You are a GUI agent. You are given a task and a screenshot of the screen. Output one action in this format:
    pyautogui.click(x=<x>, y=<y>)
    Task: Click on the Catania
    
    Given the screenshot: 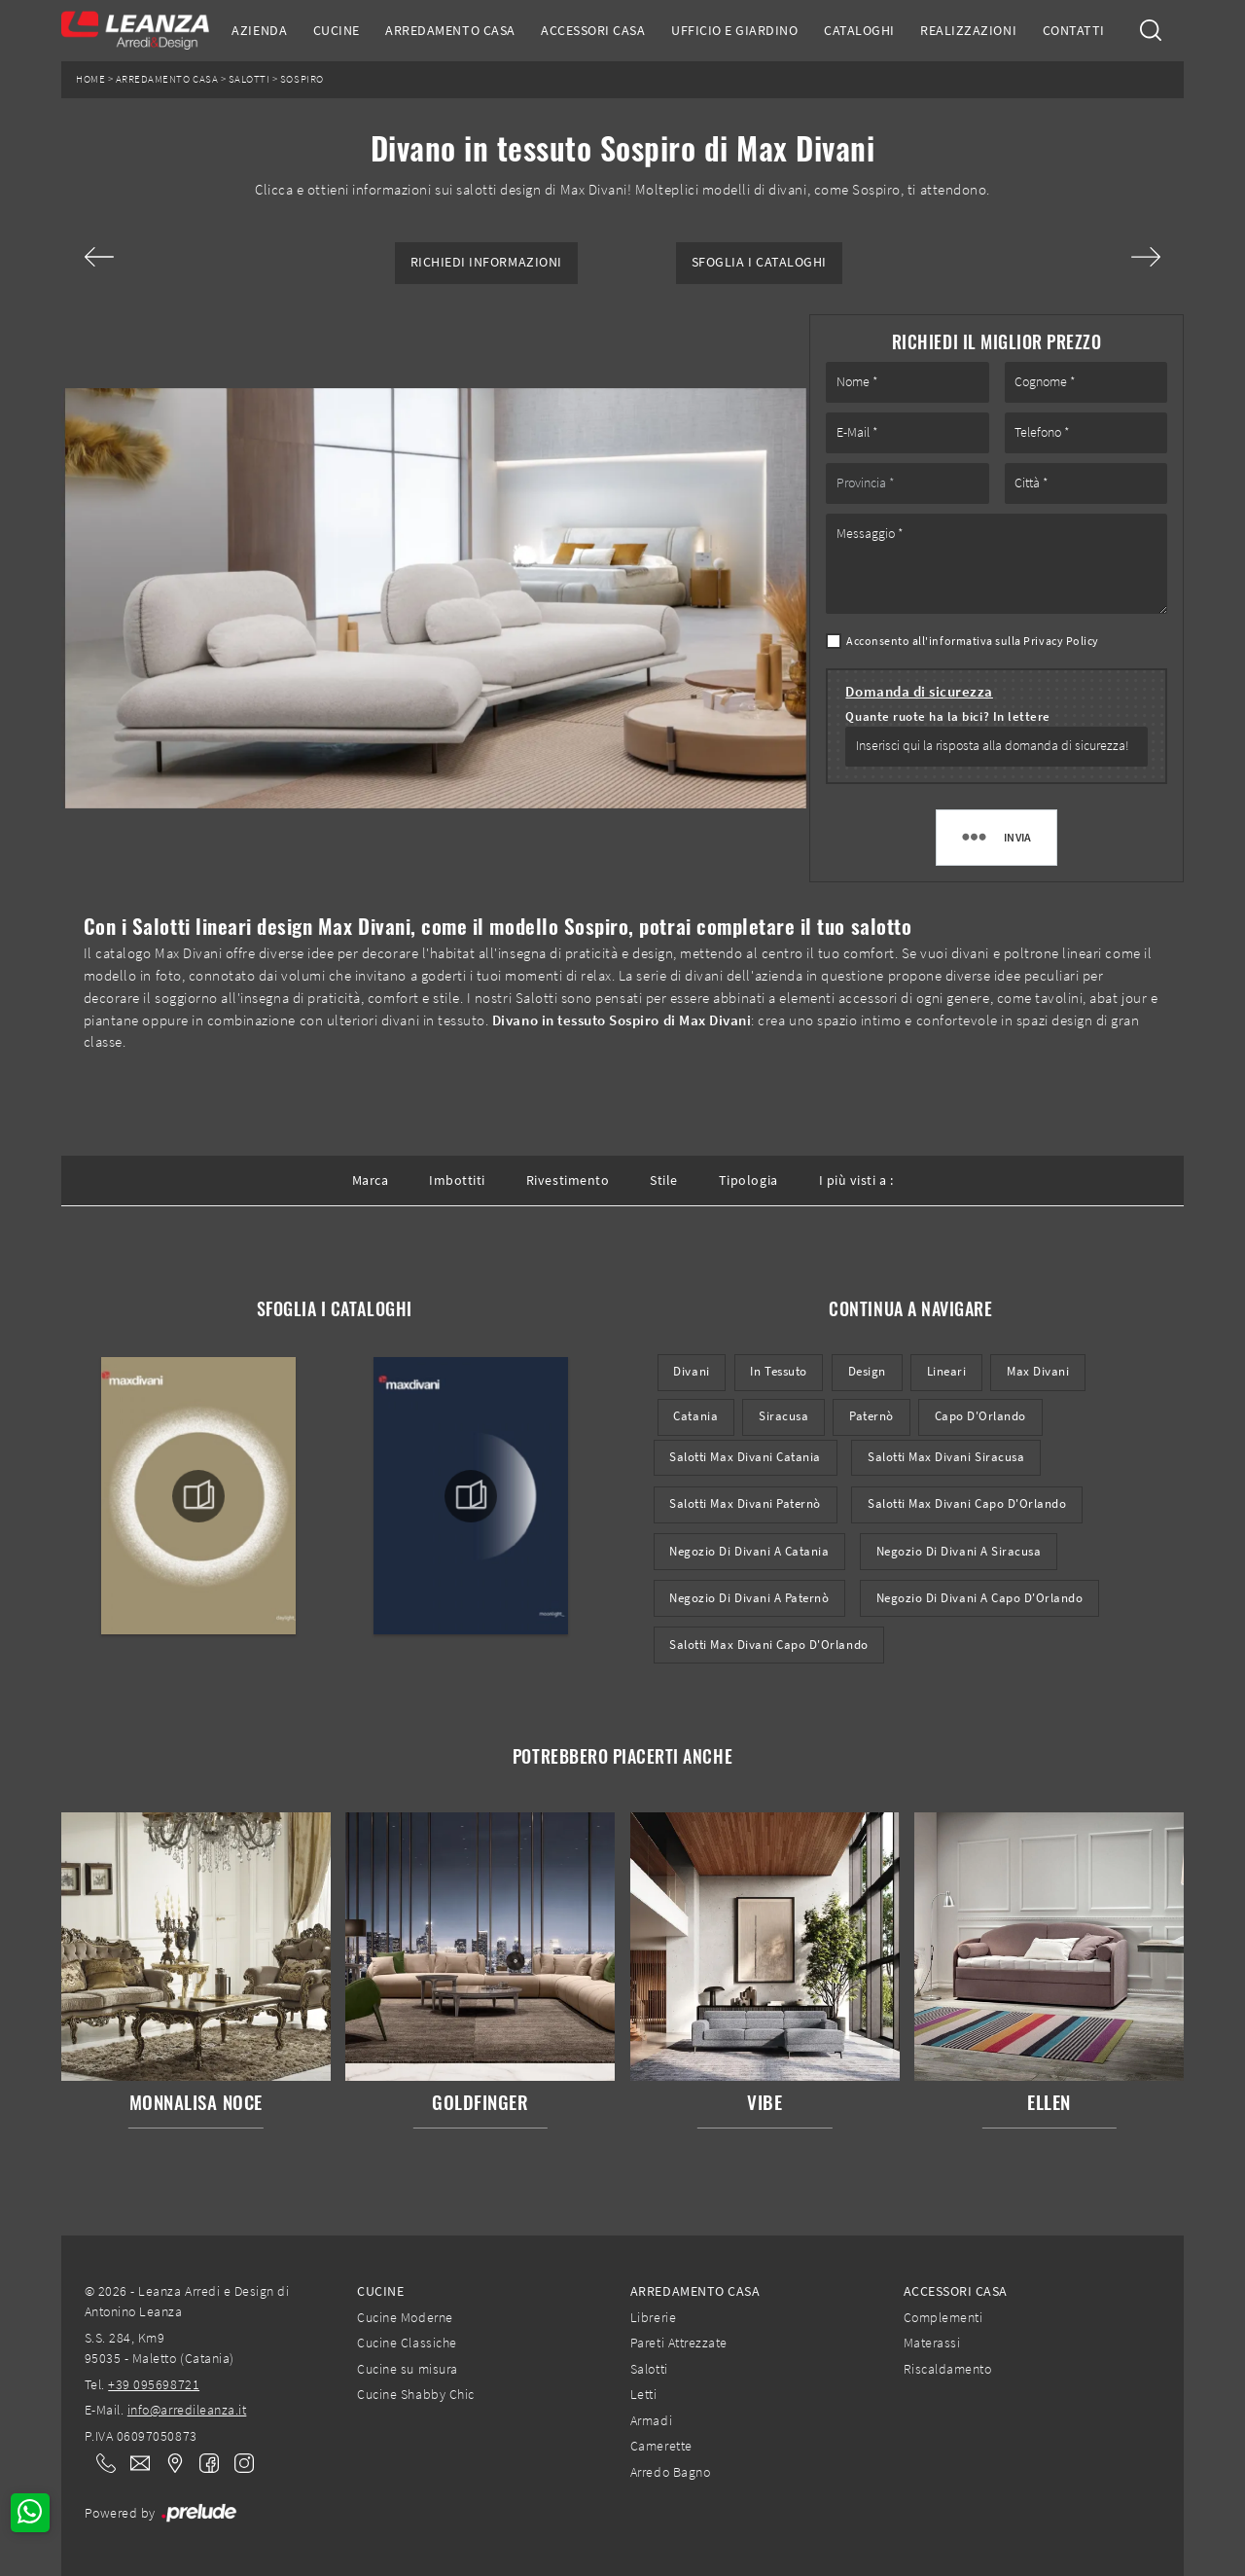 What is the action you would take?
    pyautogui.click(x=695, y=1416)
    